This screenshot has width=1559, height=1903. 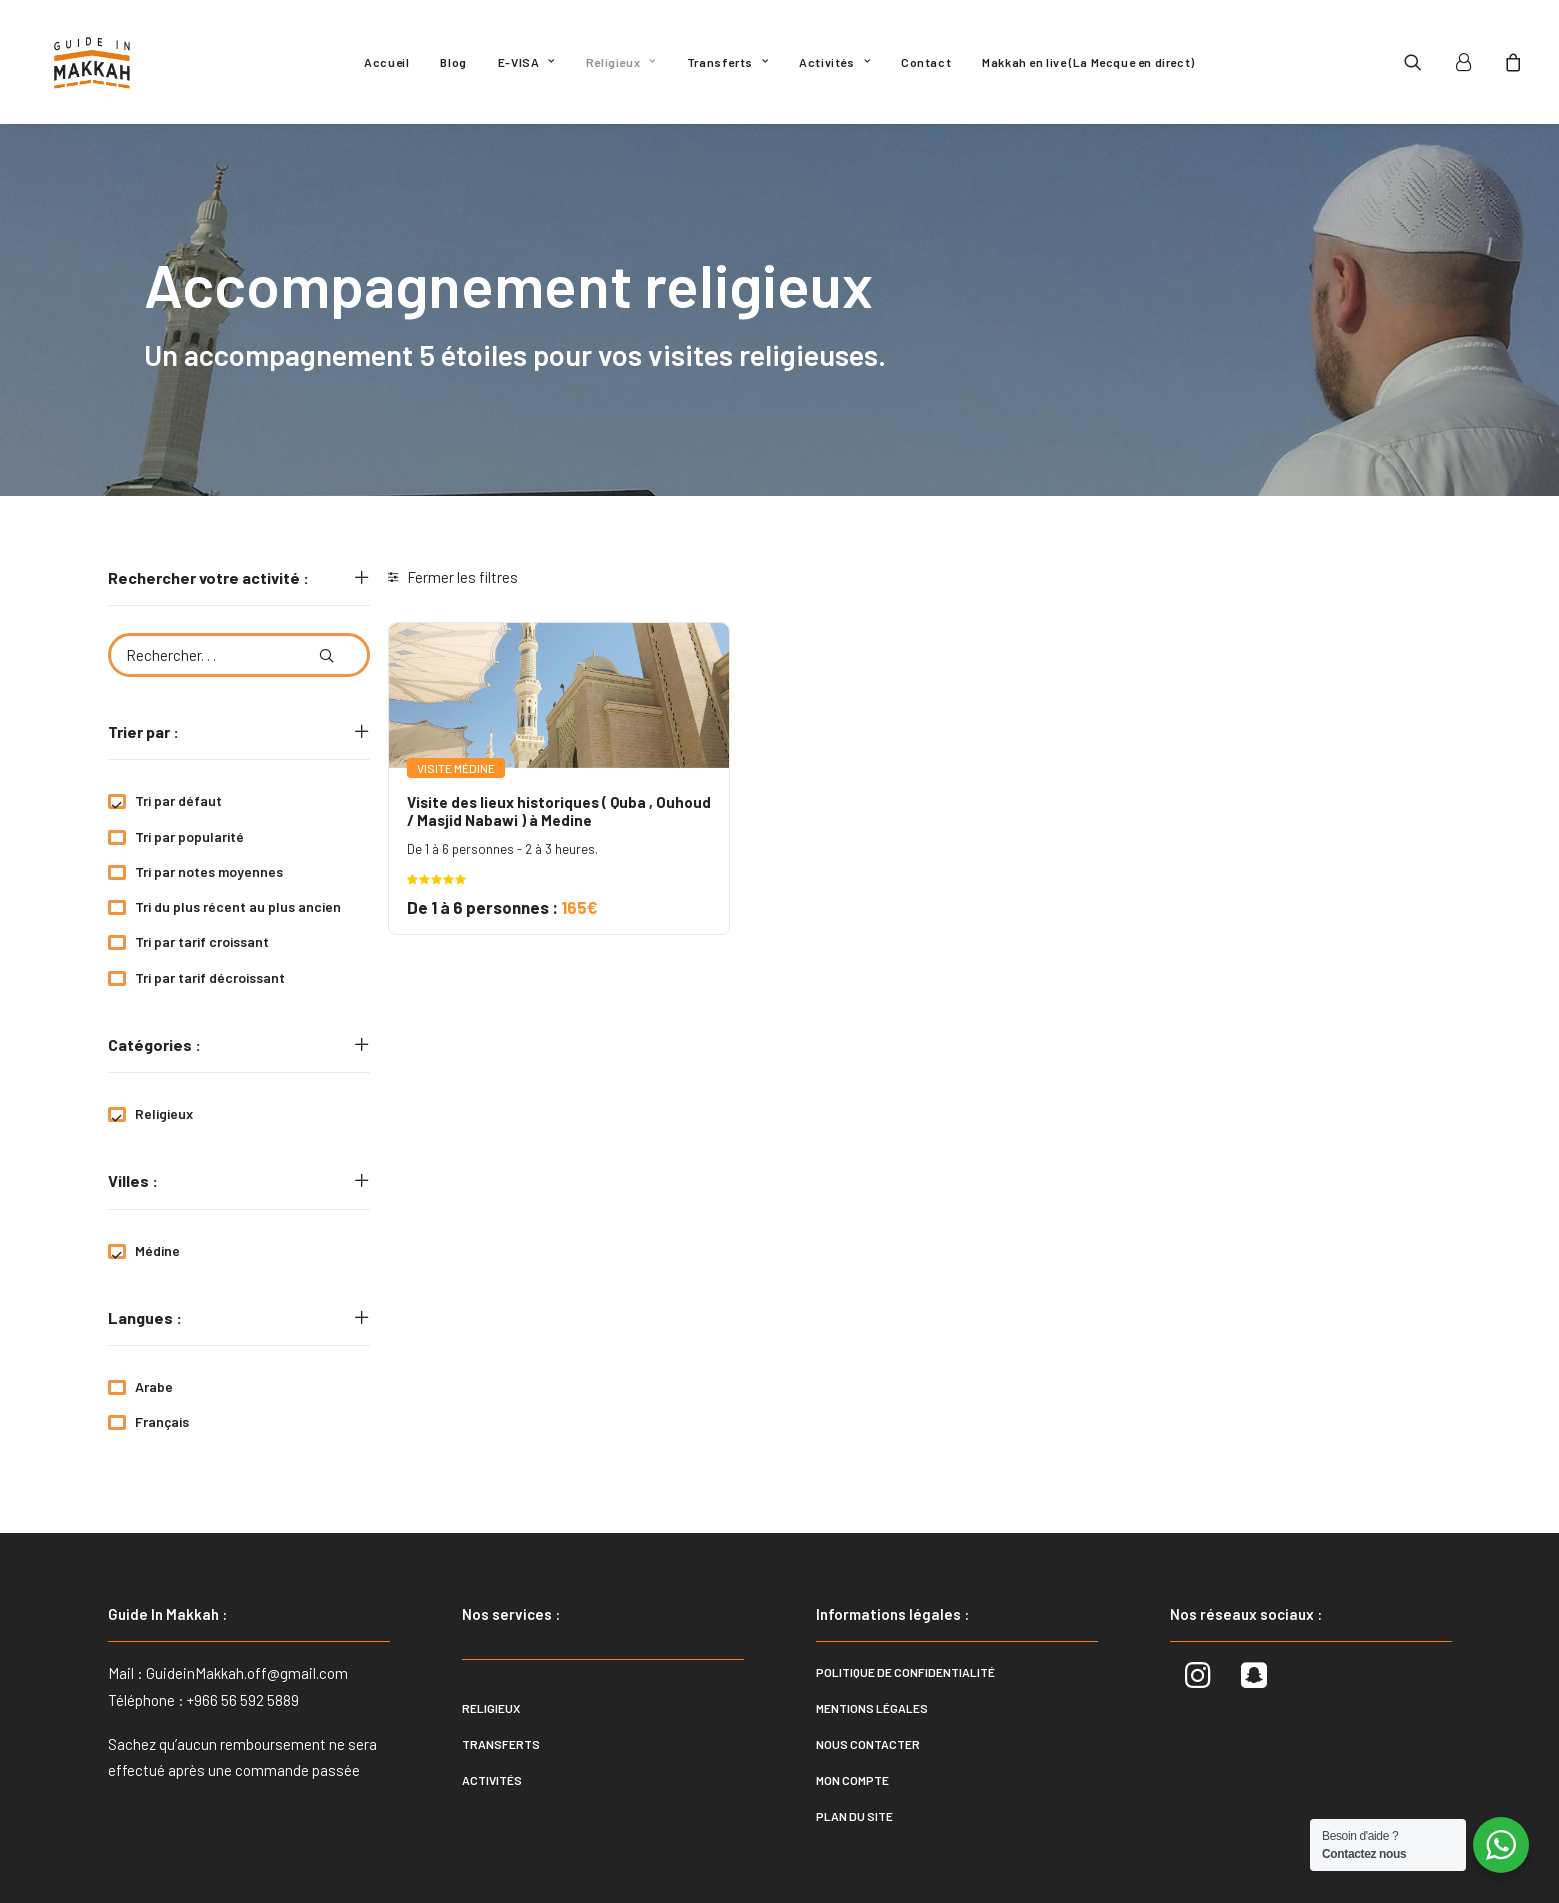 I want to click on Blog, so click(x=453, y=62).